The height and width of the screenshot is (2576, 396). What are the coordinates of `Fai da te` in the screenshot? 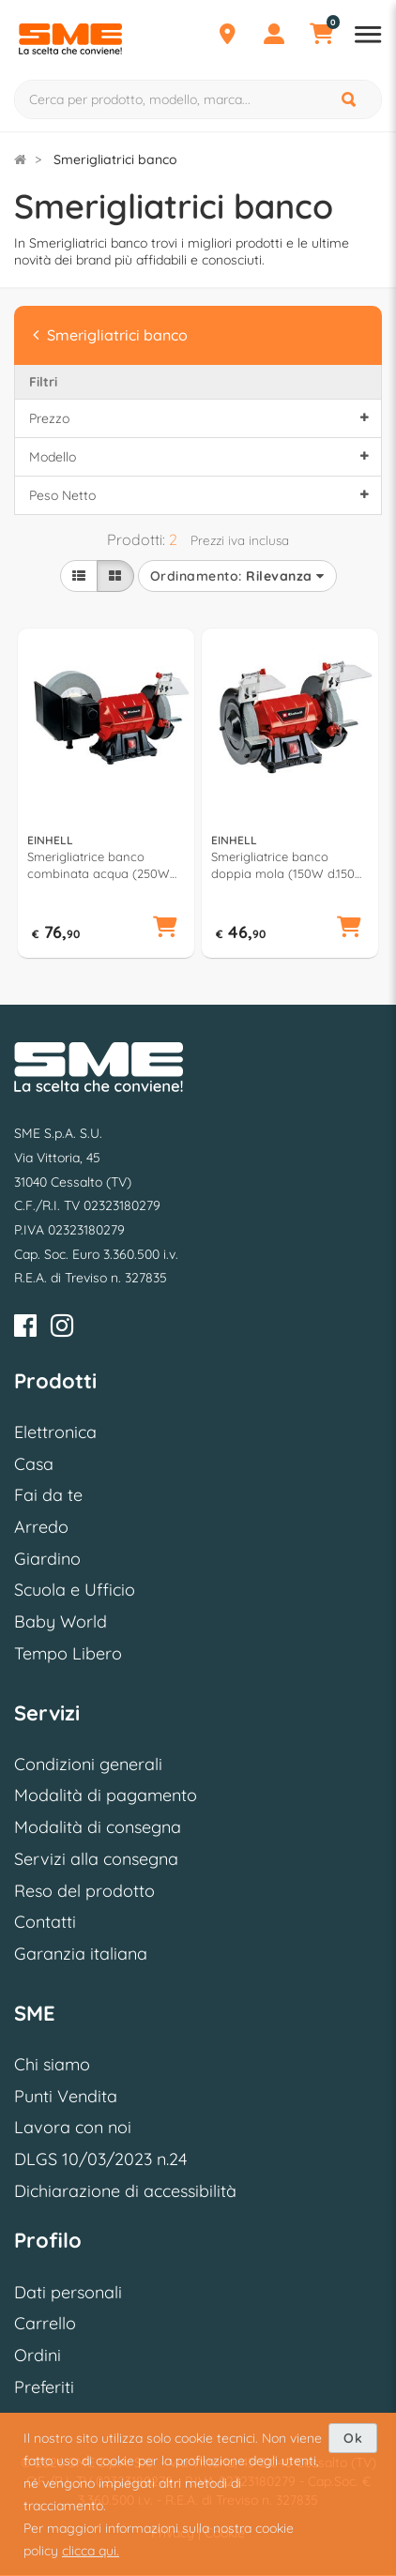 It's located at (48, 1495).